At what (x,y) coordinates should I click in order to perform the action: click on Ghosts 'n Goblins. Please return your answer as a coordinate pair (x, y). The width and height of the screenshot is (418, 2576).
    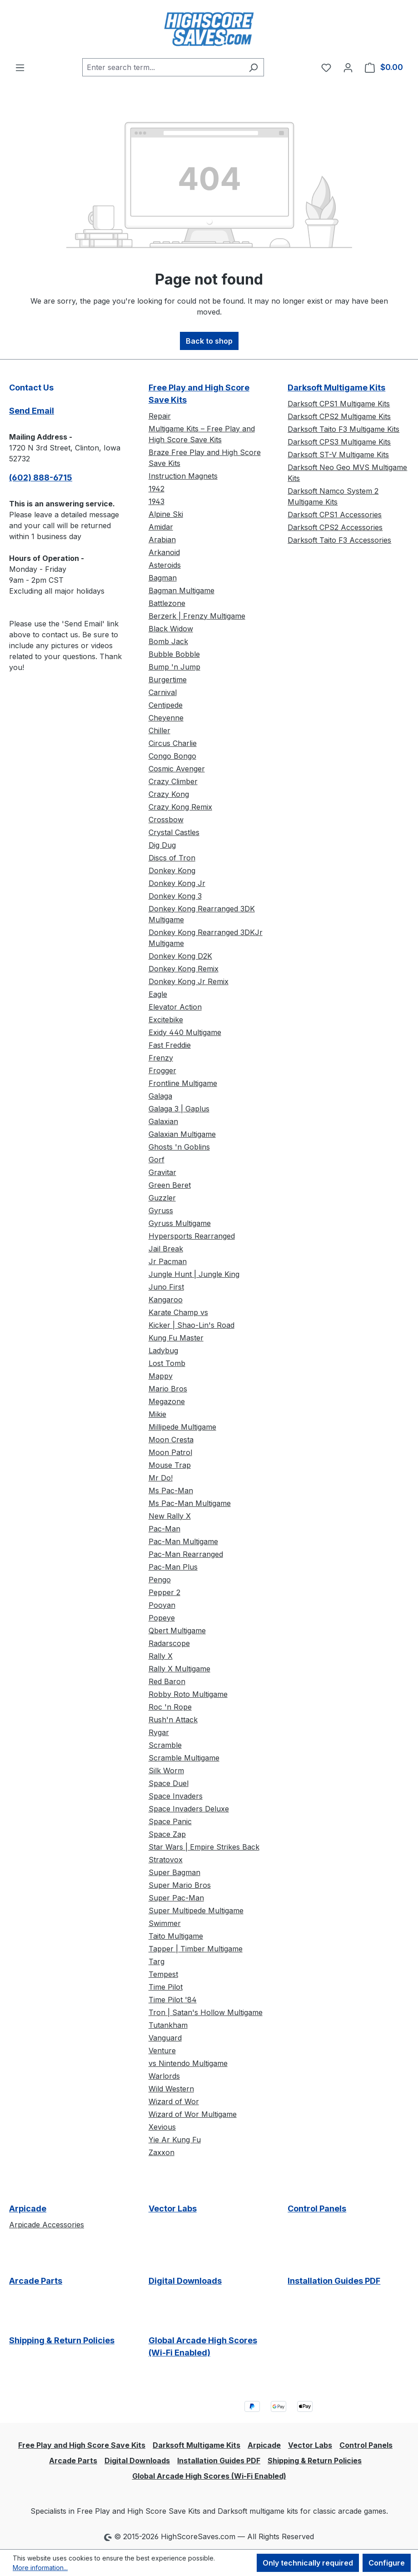
    Looking at the image, I should click on (179, 1146).